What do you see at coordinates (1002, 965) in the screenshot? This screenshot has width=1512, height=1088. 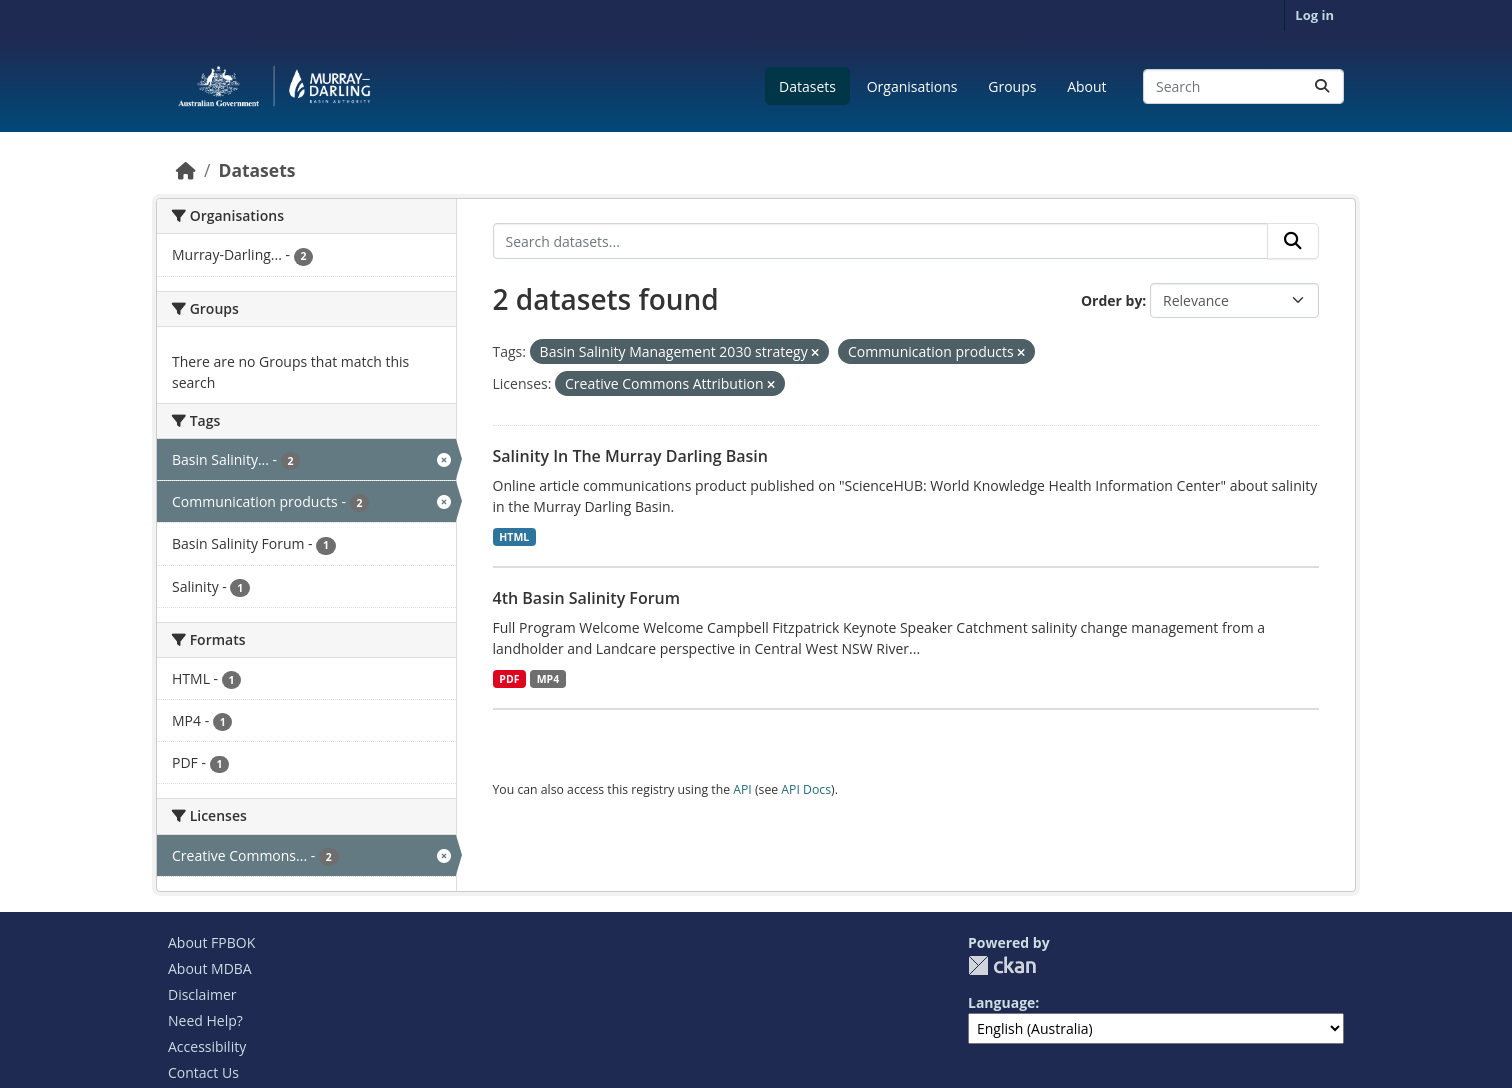 I see `CKAN` at bounding box center [1002, 965].